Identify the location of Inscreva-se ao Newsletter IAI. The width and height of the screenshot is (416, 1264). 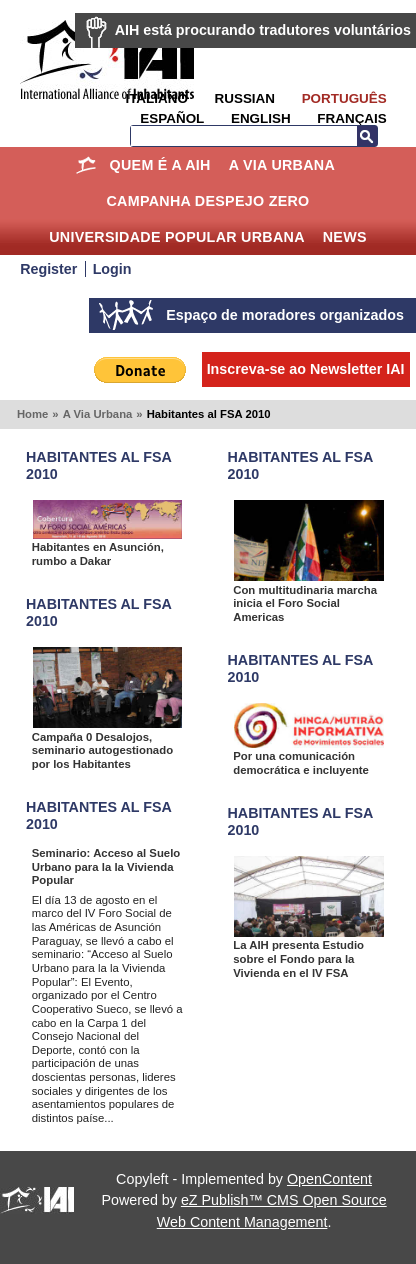
(306, 369).